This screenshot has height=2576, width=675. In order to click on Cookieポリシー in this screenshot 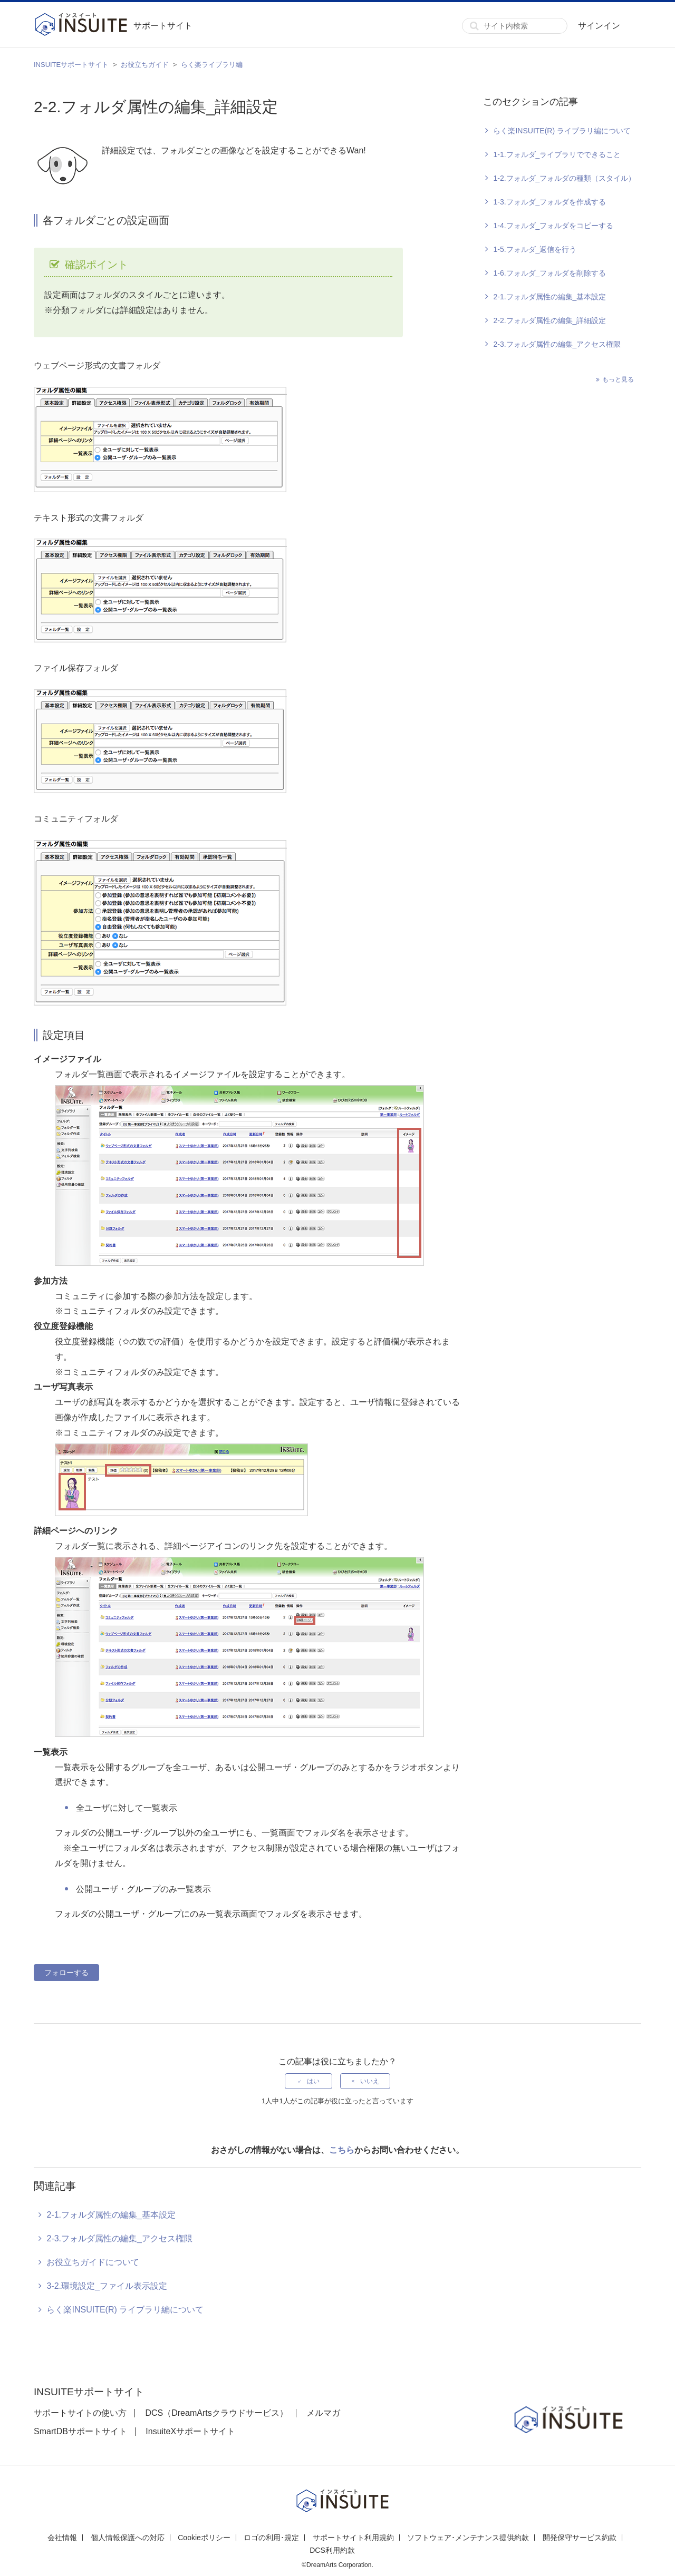, I will do `click(204, 2537)`.